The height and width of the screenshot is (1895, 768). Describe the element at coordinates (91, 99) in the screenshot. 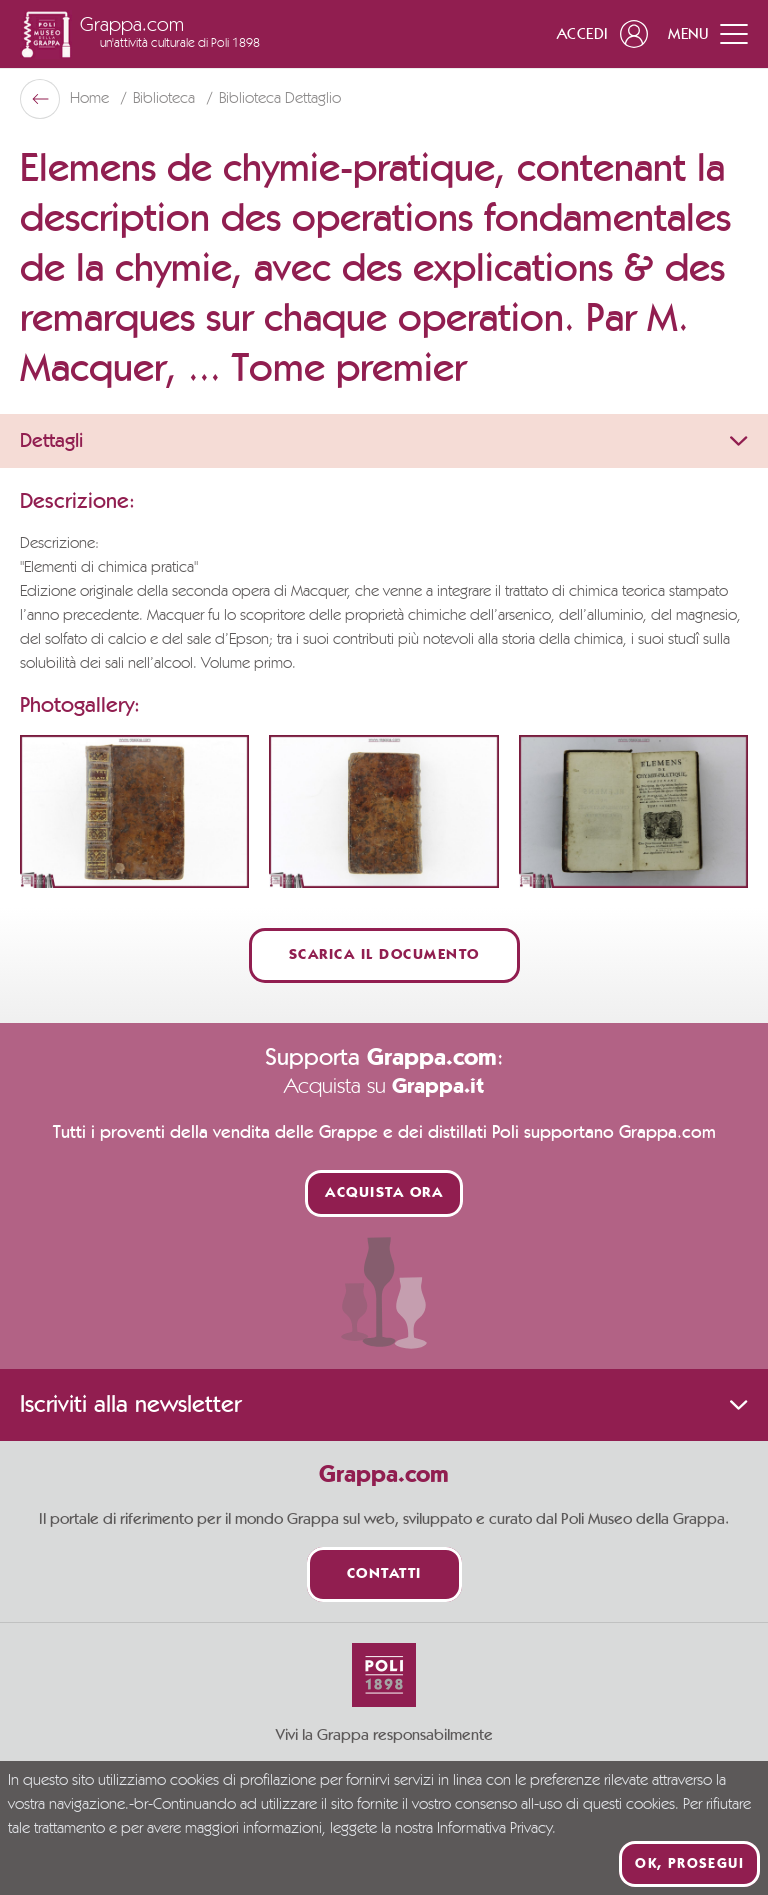

I see `Home` at that location.